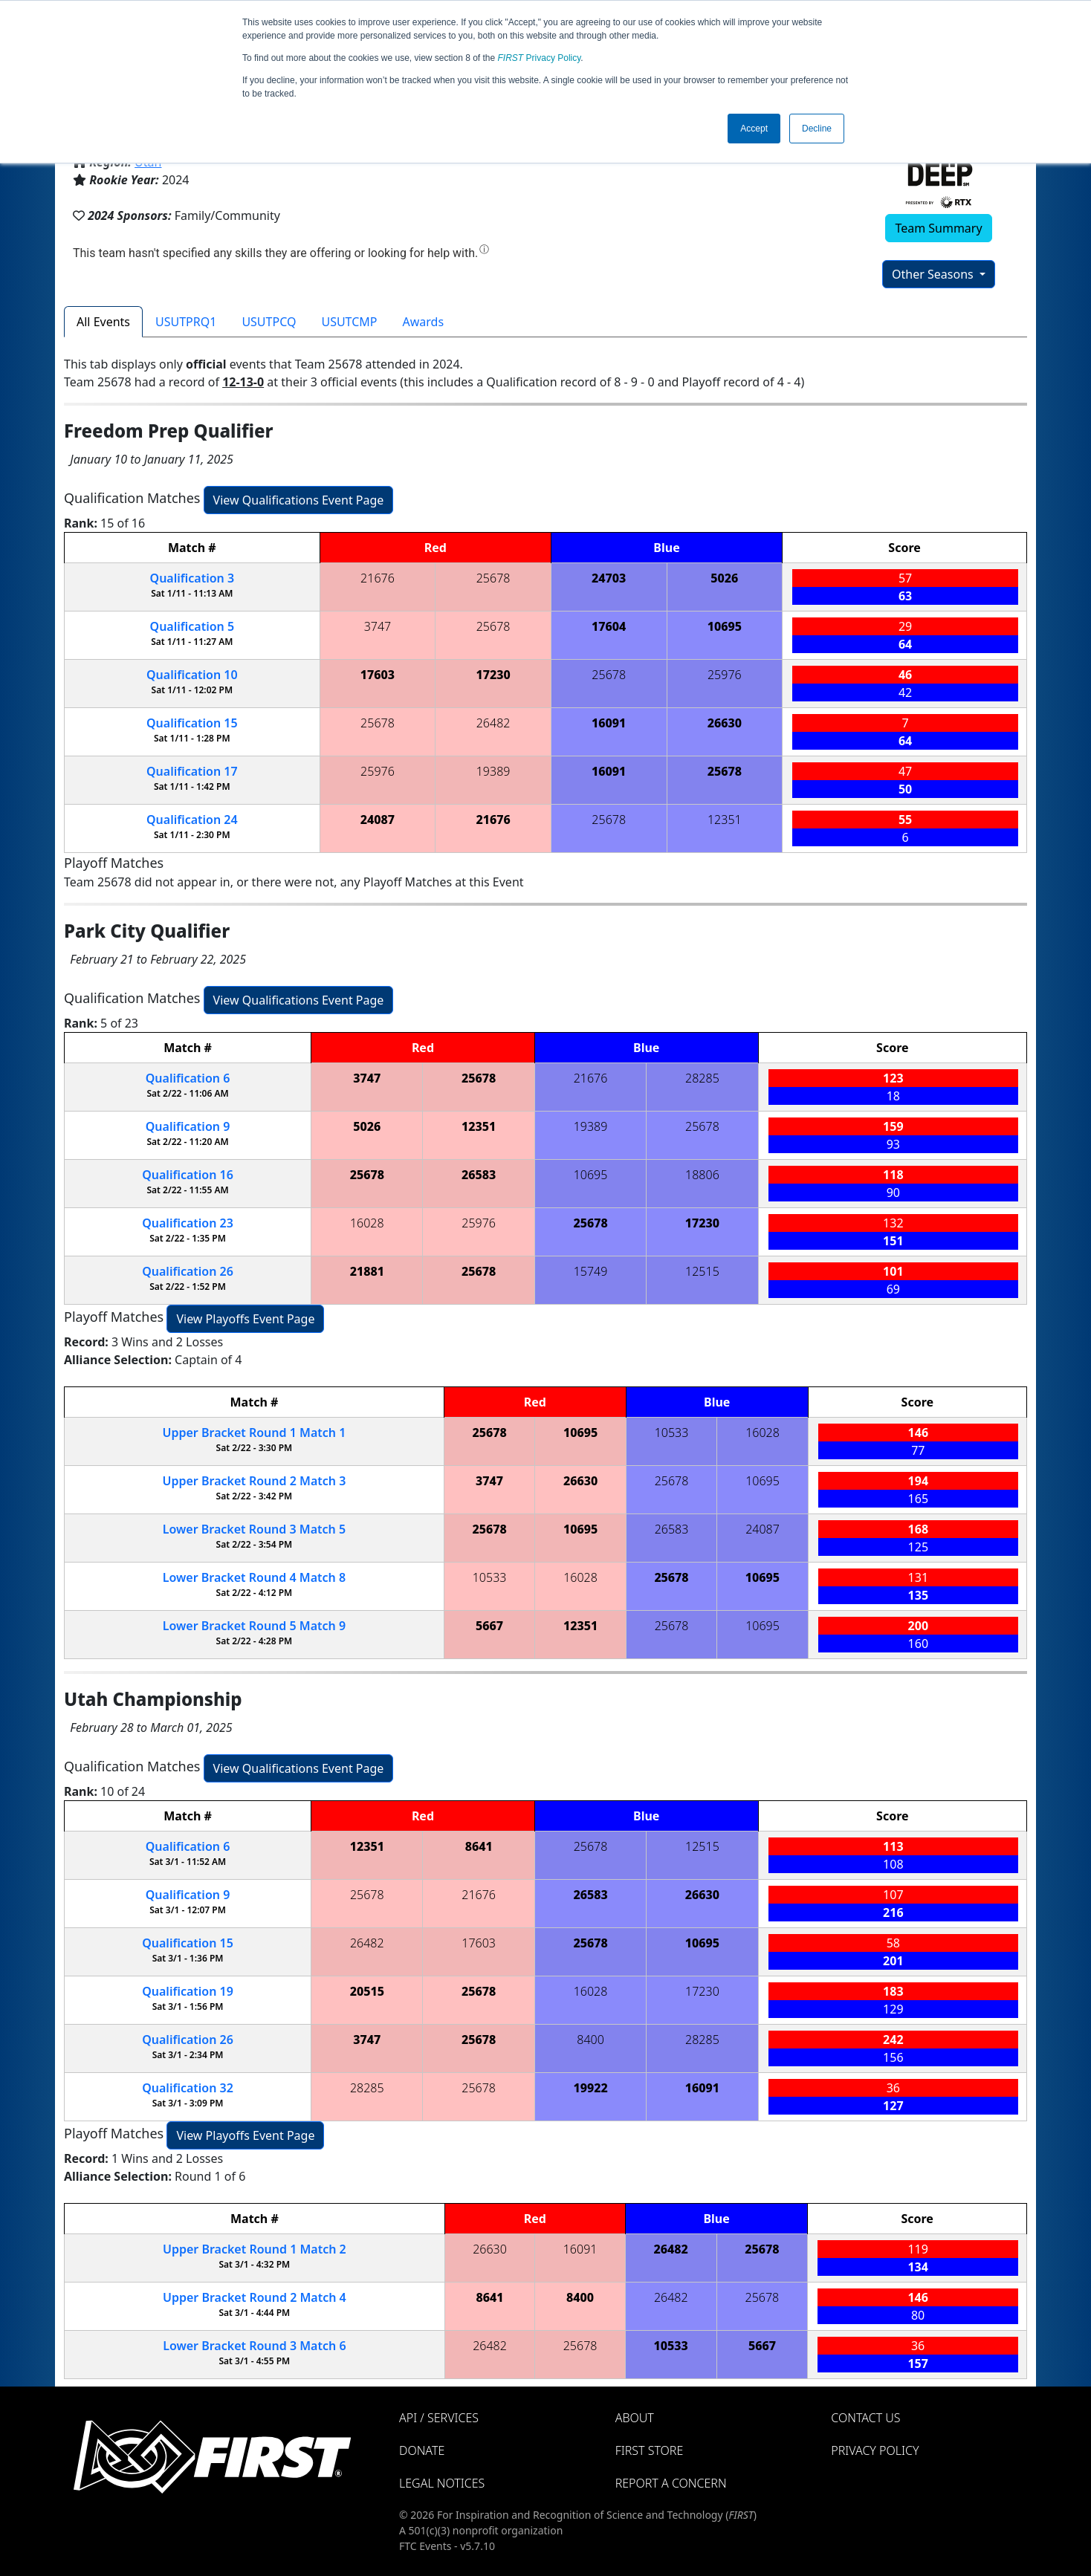  What do you see at coordinates (367, 1271) in the screenshot?
I see `21881` at bounding box center [367, 1271].